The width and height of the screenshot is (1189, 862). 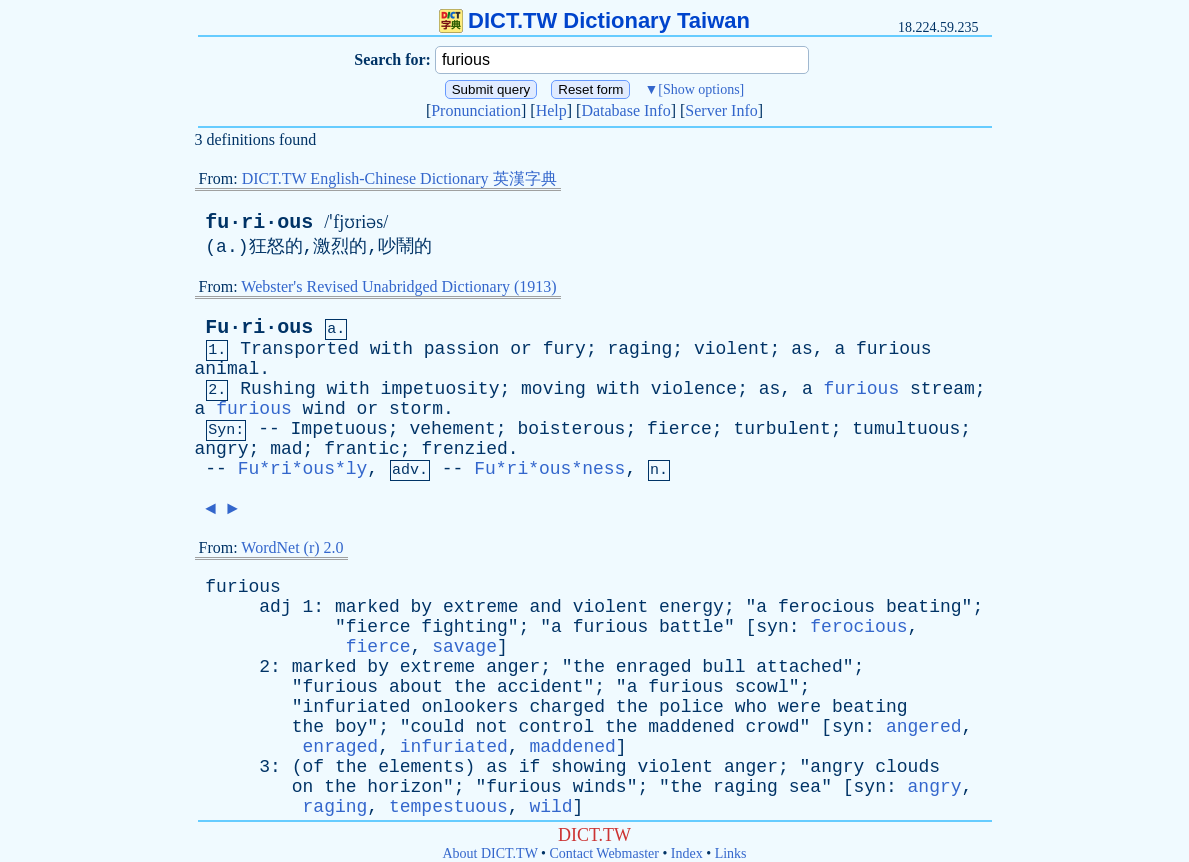 What do you see at coordinates (549, 469) in the screenshot?
I see `Fu*ri*ous*ness` at bounding box center [549, 469].